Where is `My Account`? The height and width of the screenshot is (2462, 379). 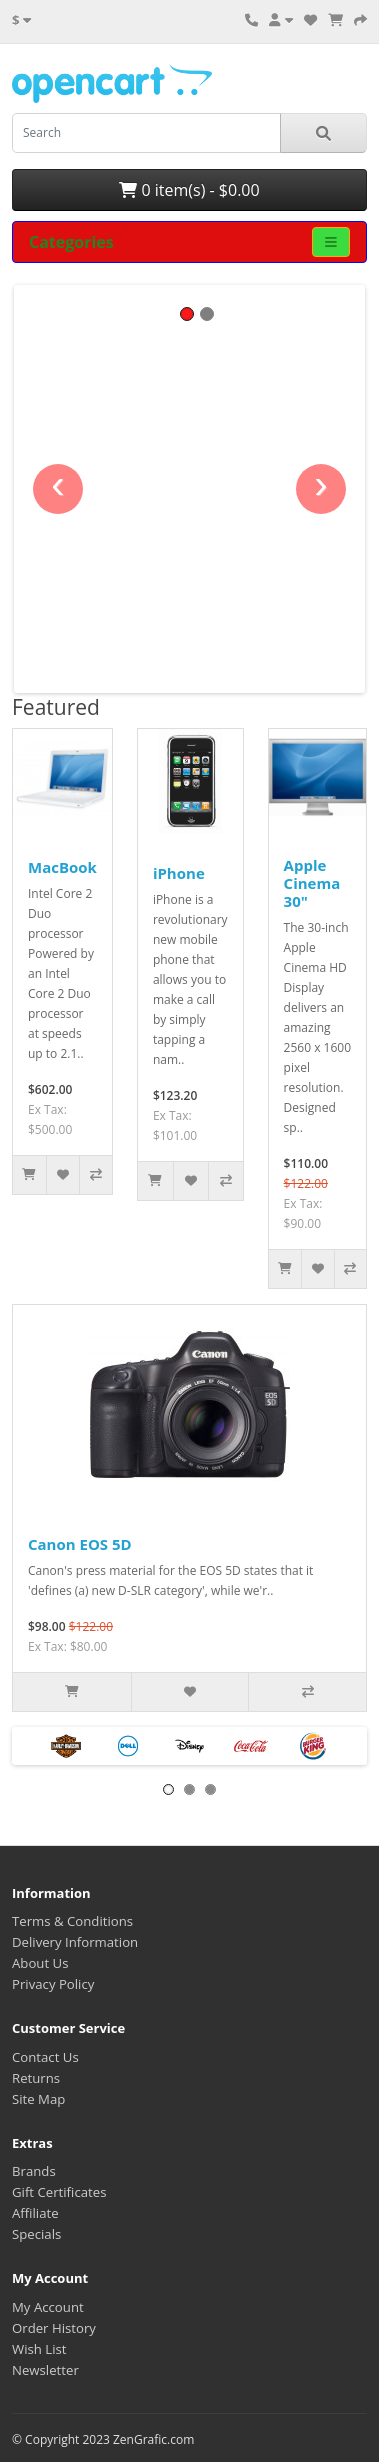 My Account is located at coordinates (48, 2307).